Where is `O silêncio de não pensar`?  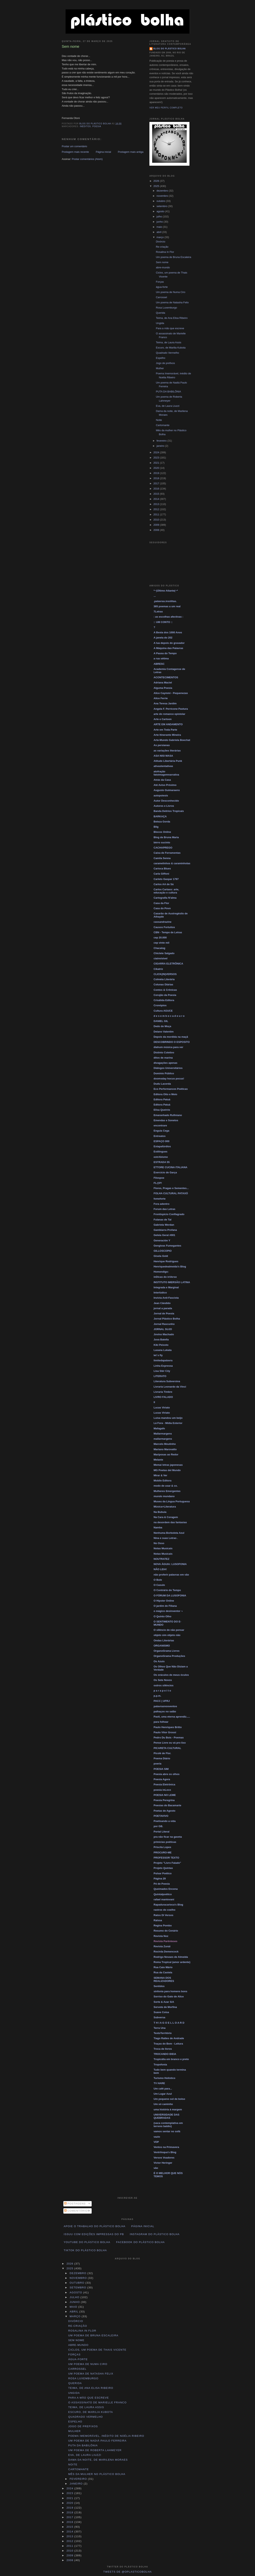
O silêncio de não pensar is located at coordinates (169, 1629).